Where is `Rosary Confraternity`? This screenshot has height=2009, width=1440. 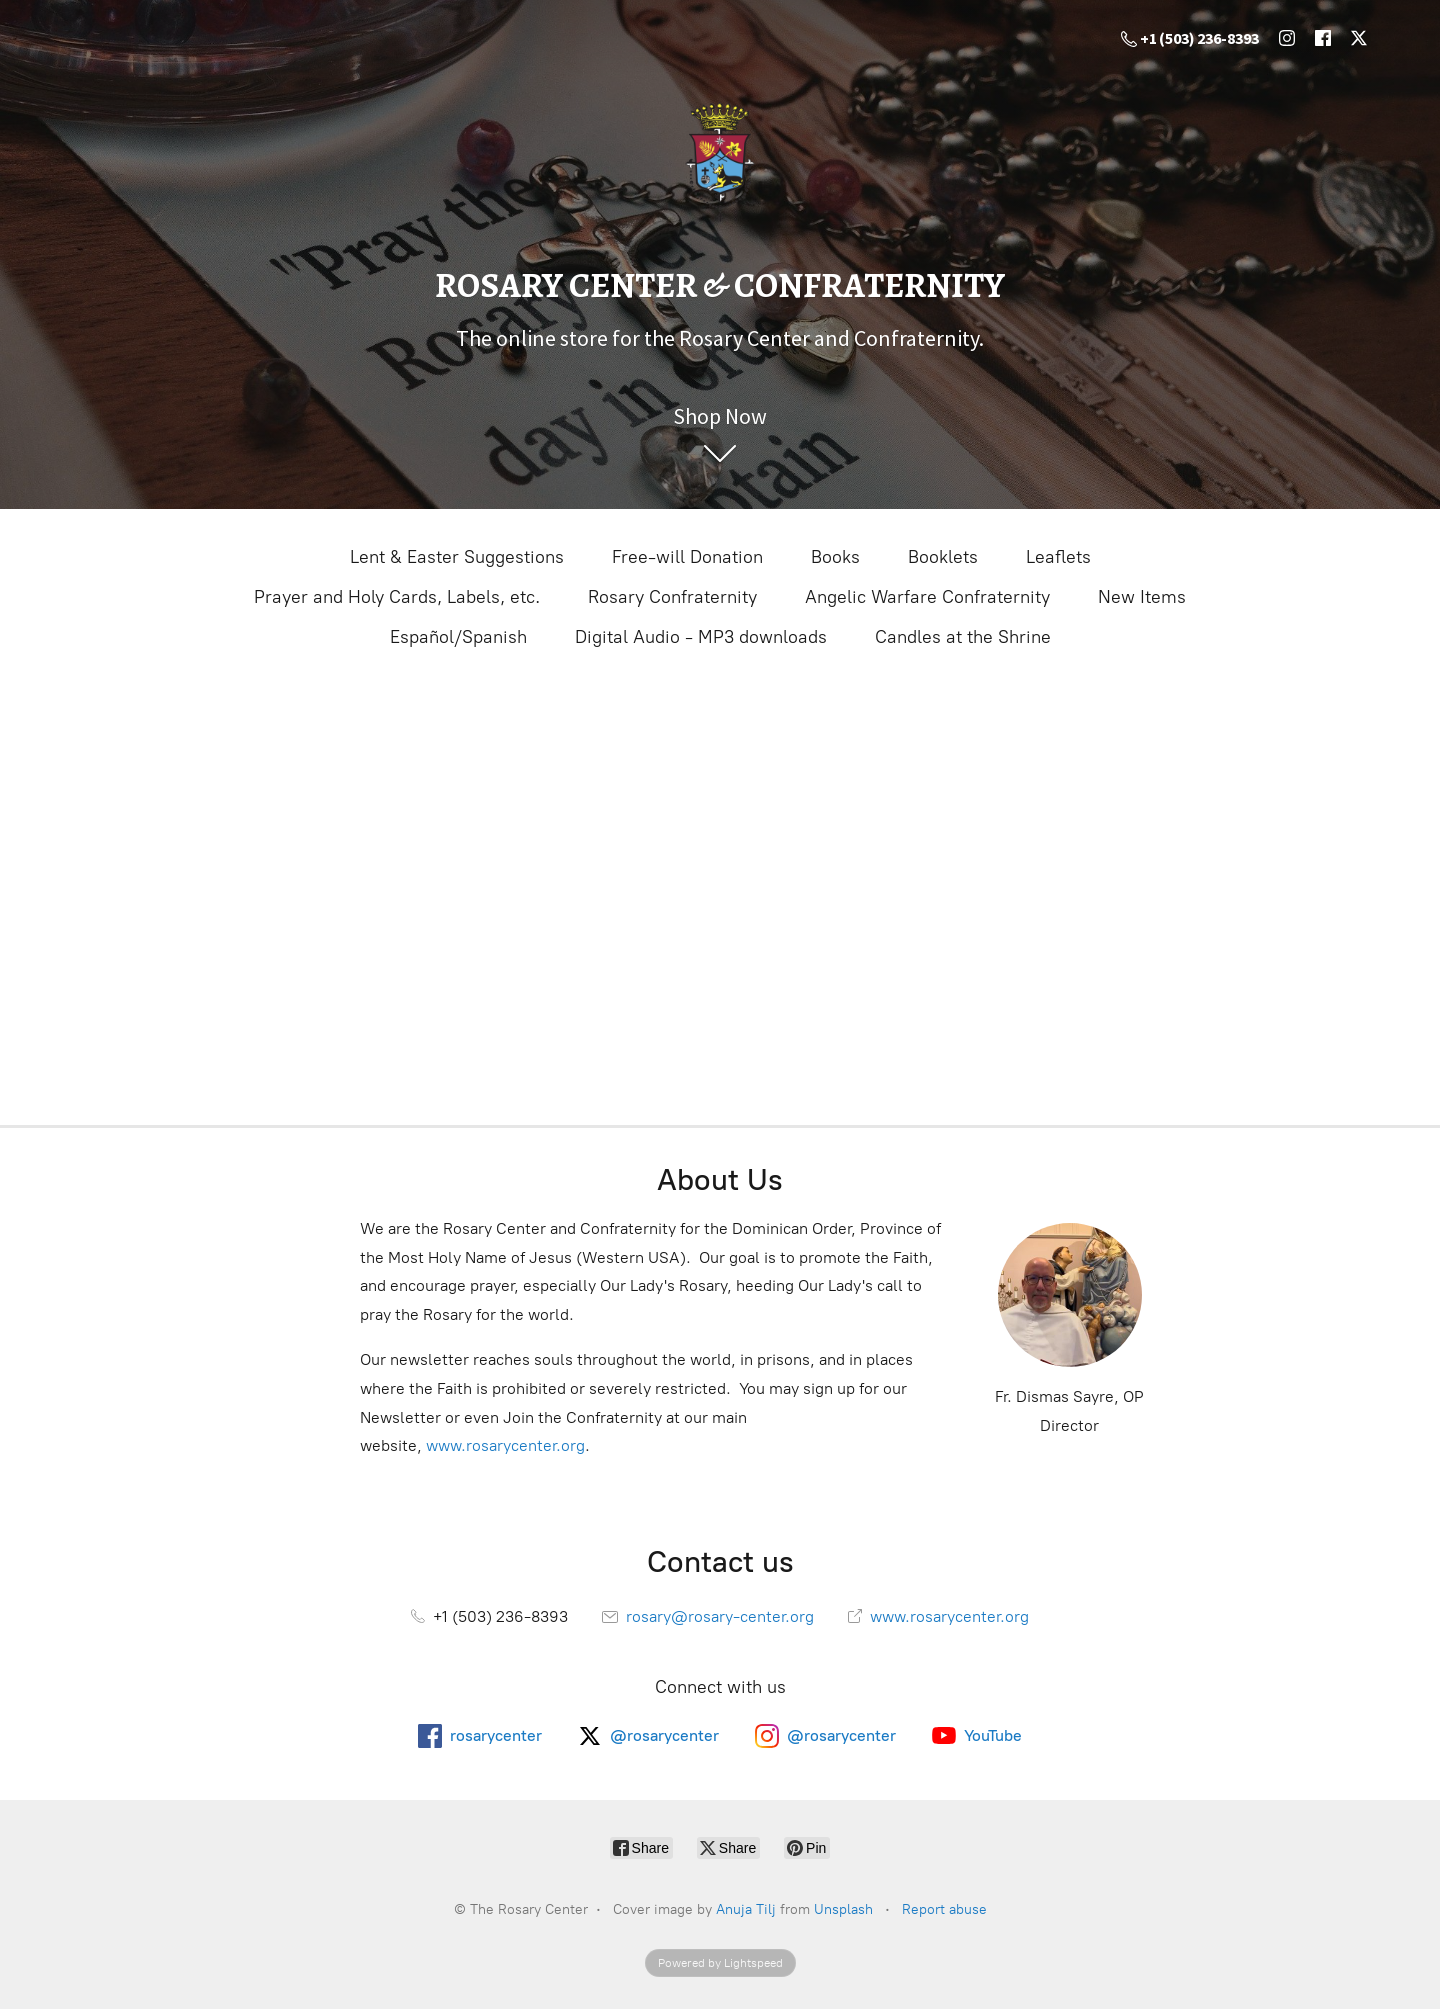
Rosary Confraternity is located at coordinates (672, 597).